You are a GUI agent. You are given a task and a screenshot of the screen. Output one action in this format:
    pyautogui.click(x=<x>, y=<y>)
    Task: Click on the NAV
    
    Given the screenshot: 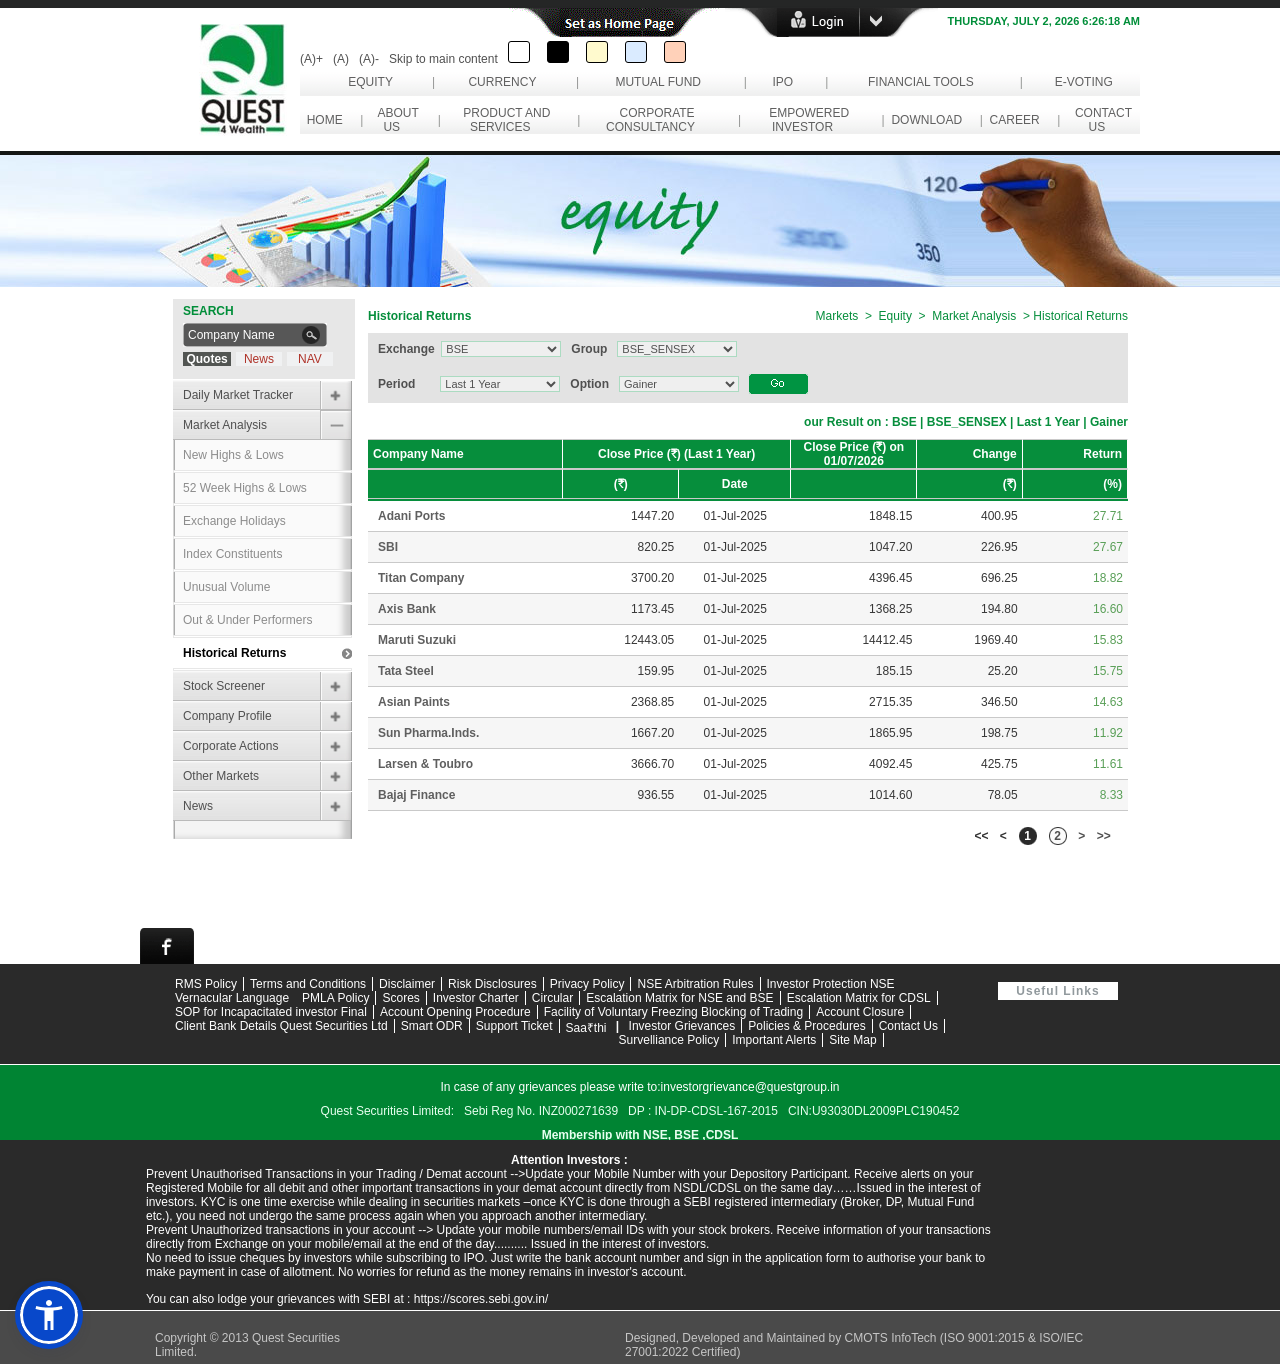 What is the action you would take?
    pyautogui.click(x=310, y=359)
    